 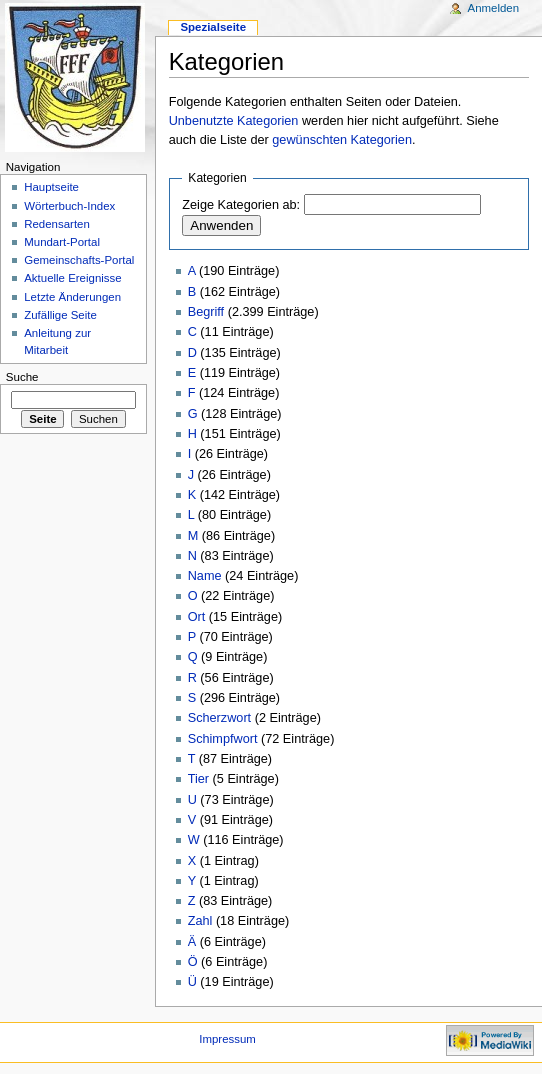 What do you see at coordinates (198, 779) in the screenshot?
I see `Tier` at bounding box center [198, 779].